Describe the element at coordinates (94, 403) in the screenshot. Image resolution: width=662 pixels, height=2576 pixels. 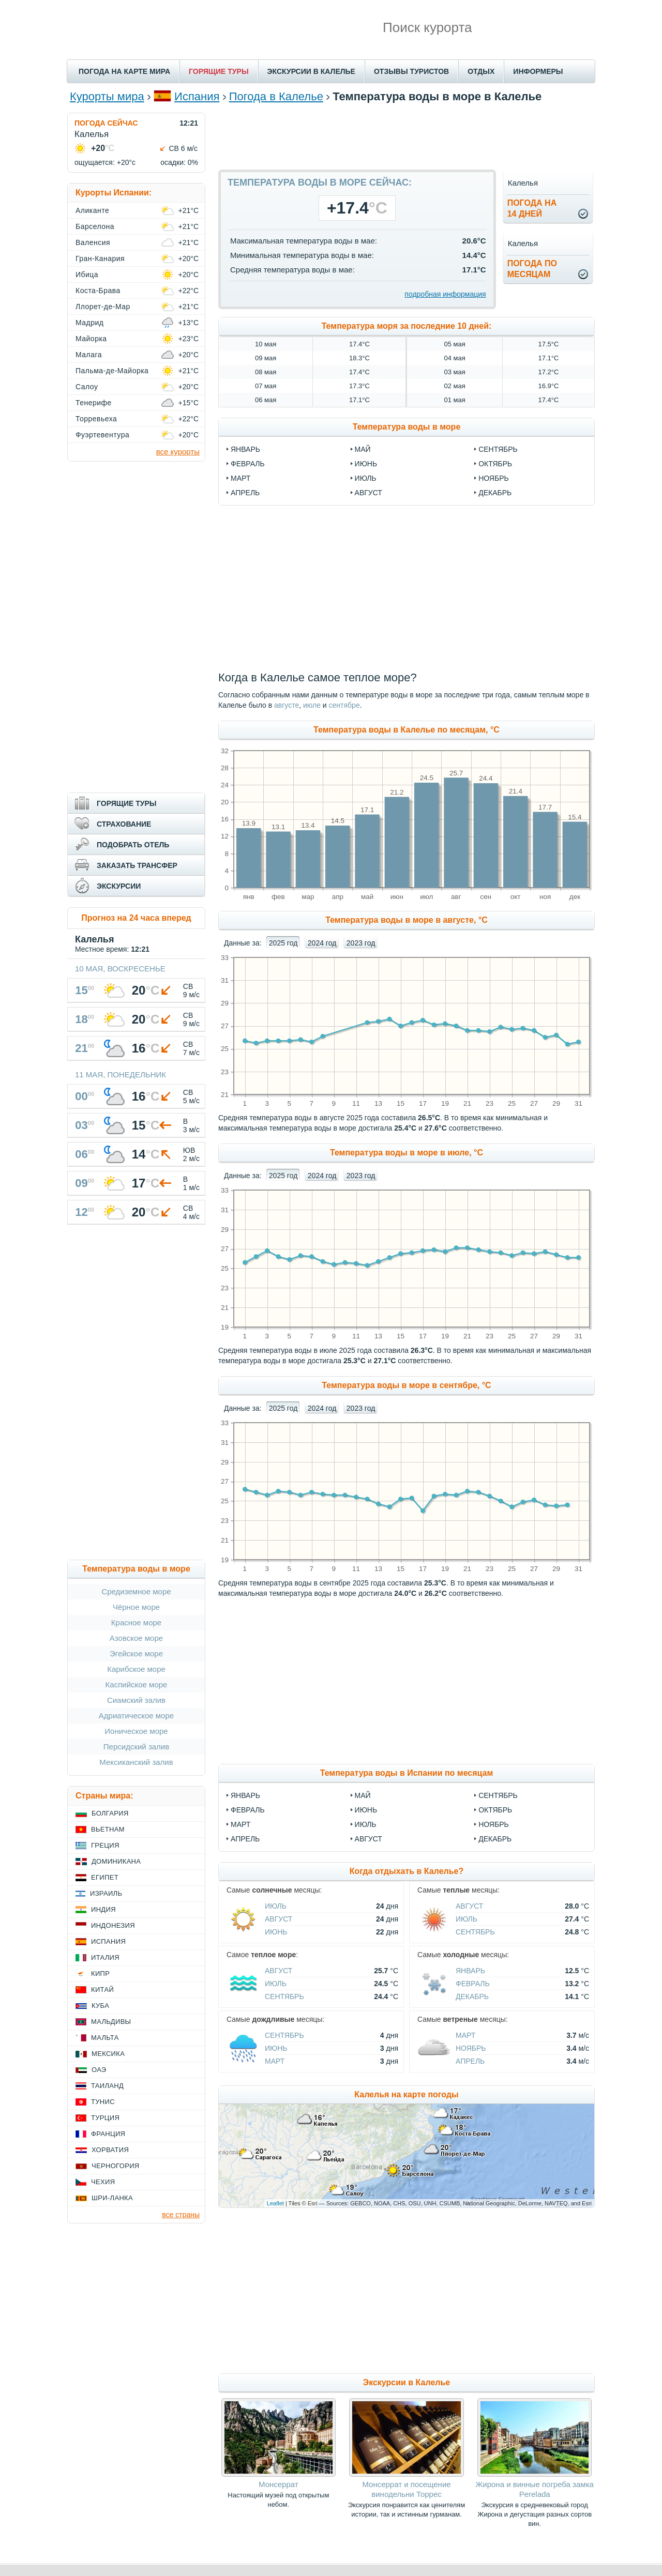
I see `Тенерифе` at that location.